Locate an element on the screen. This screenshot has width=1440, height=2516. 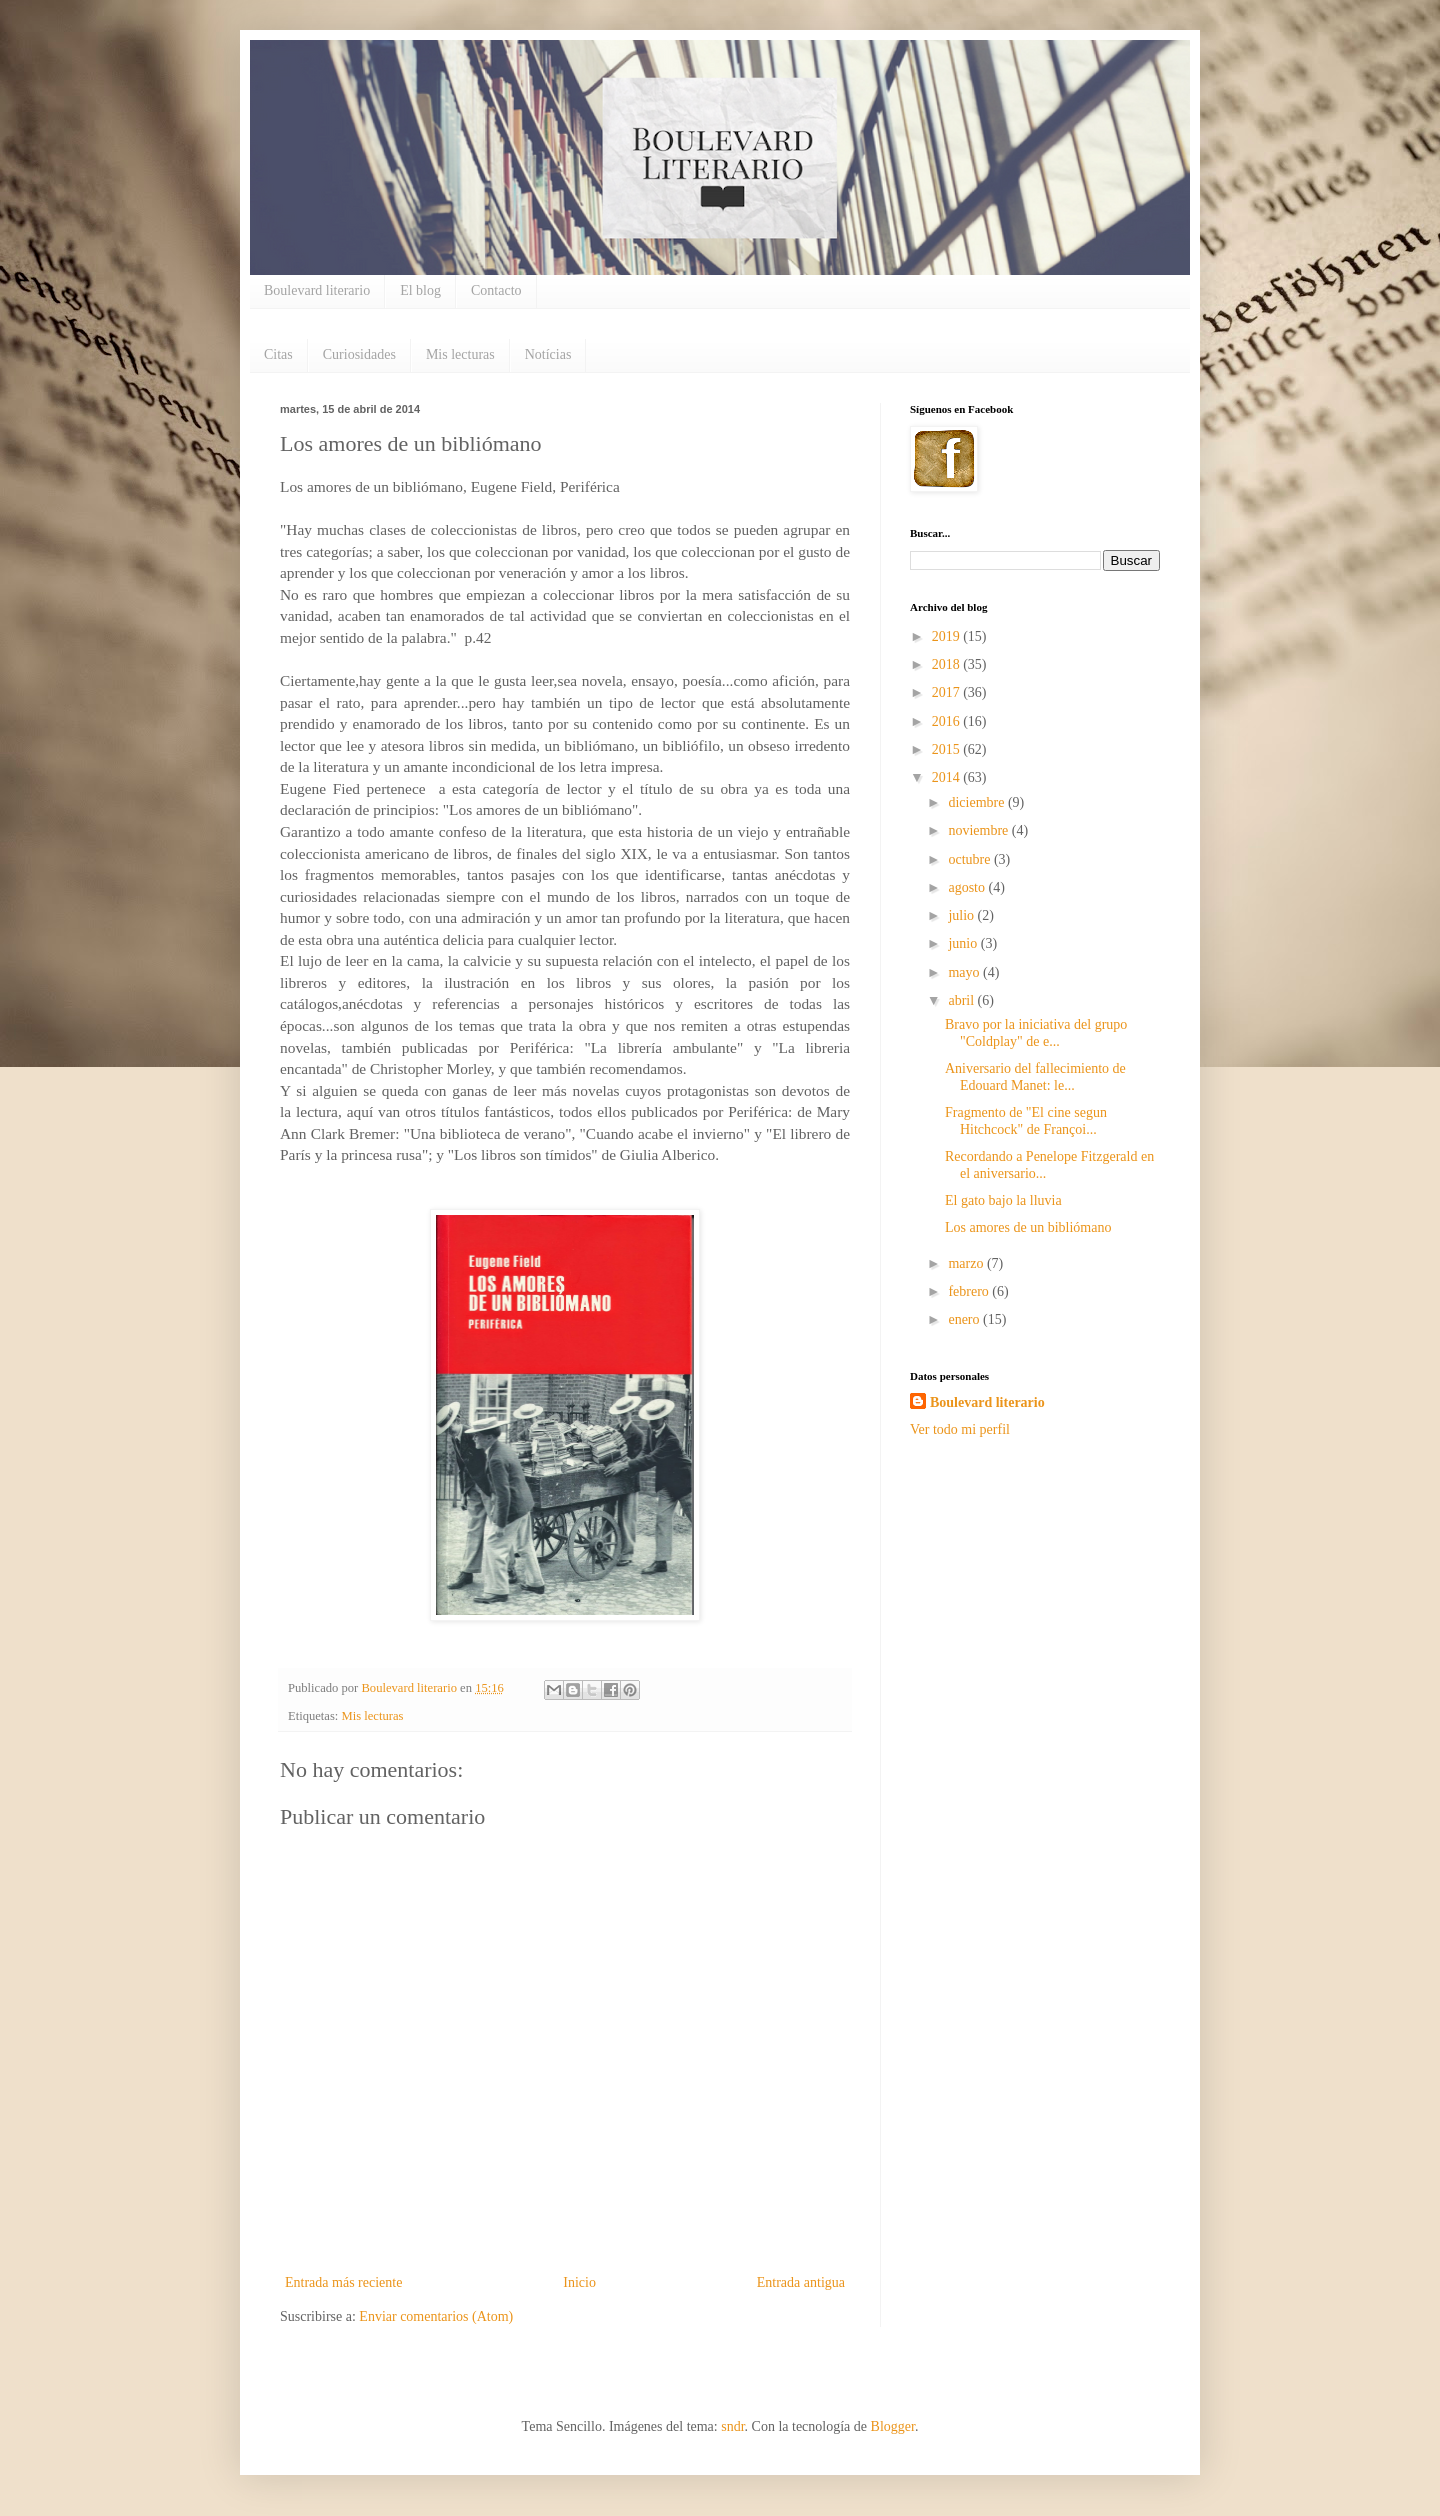
Los amores de un bibliómano is located at coordinates (1028, 1227).